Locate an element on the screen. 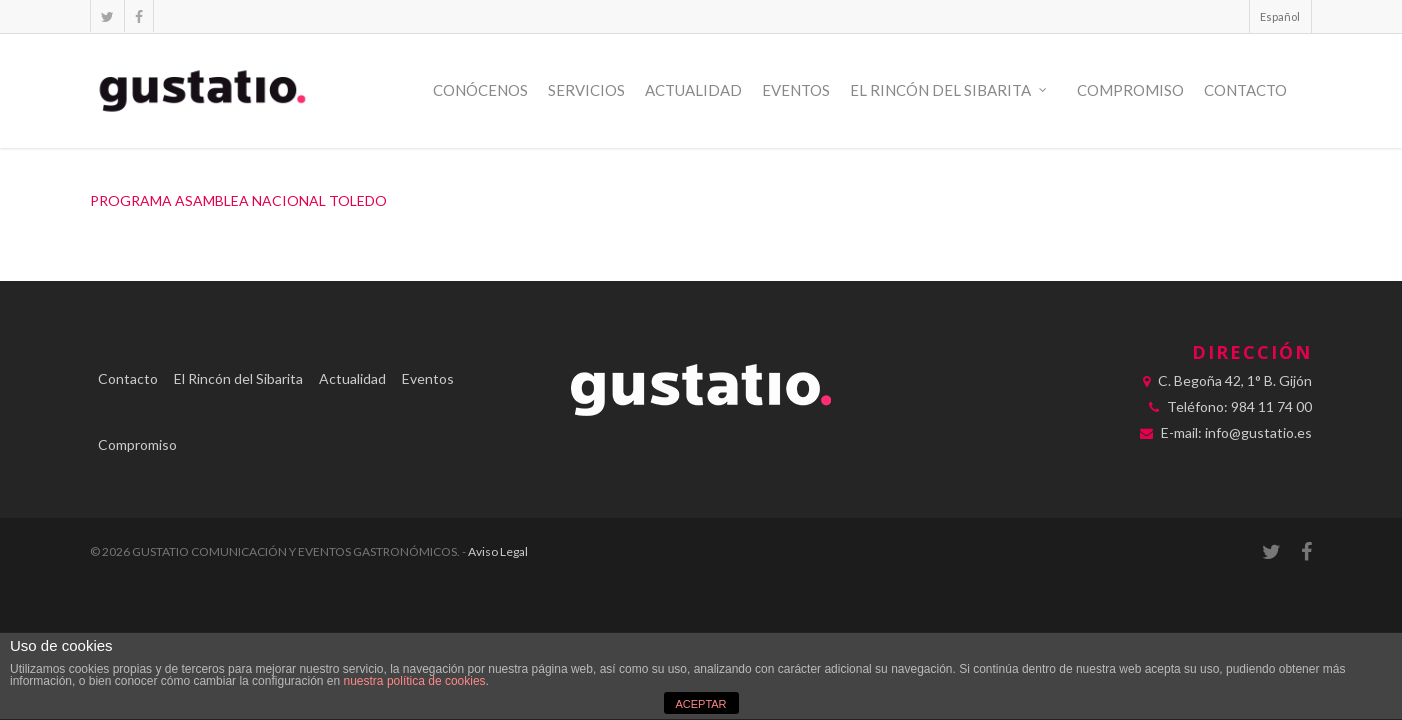  info@gustatio.es is located at coordinates (1258, 432).